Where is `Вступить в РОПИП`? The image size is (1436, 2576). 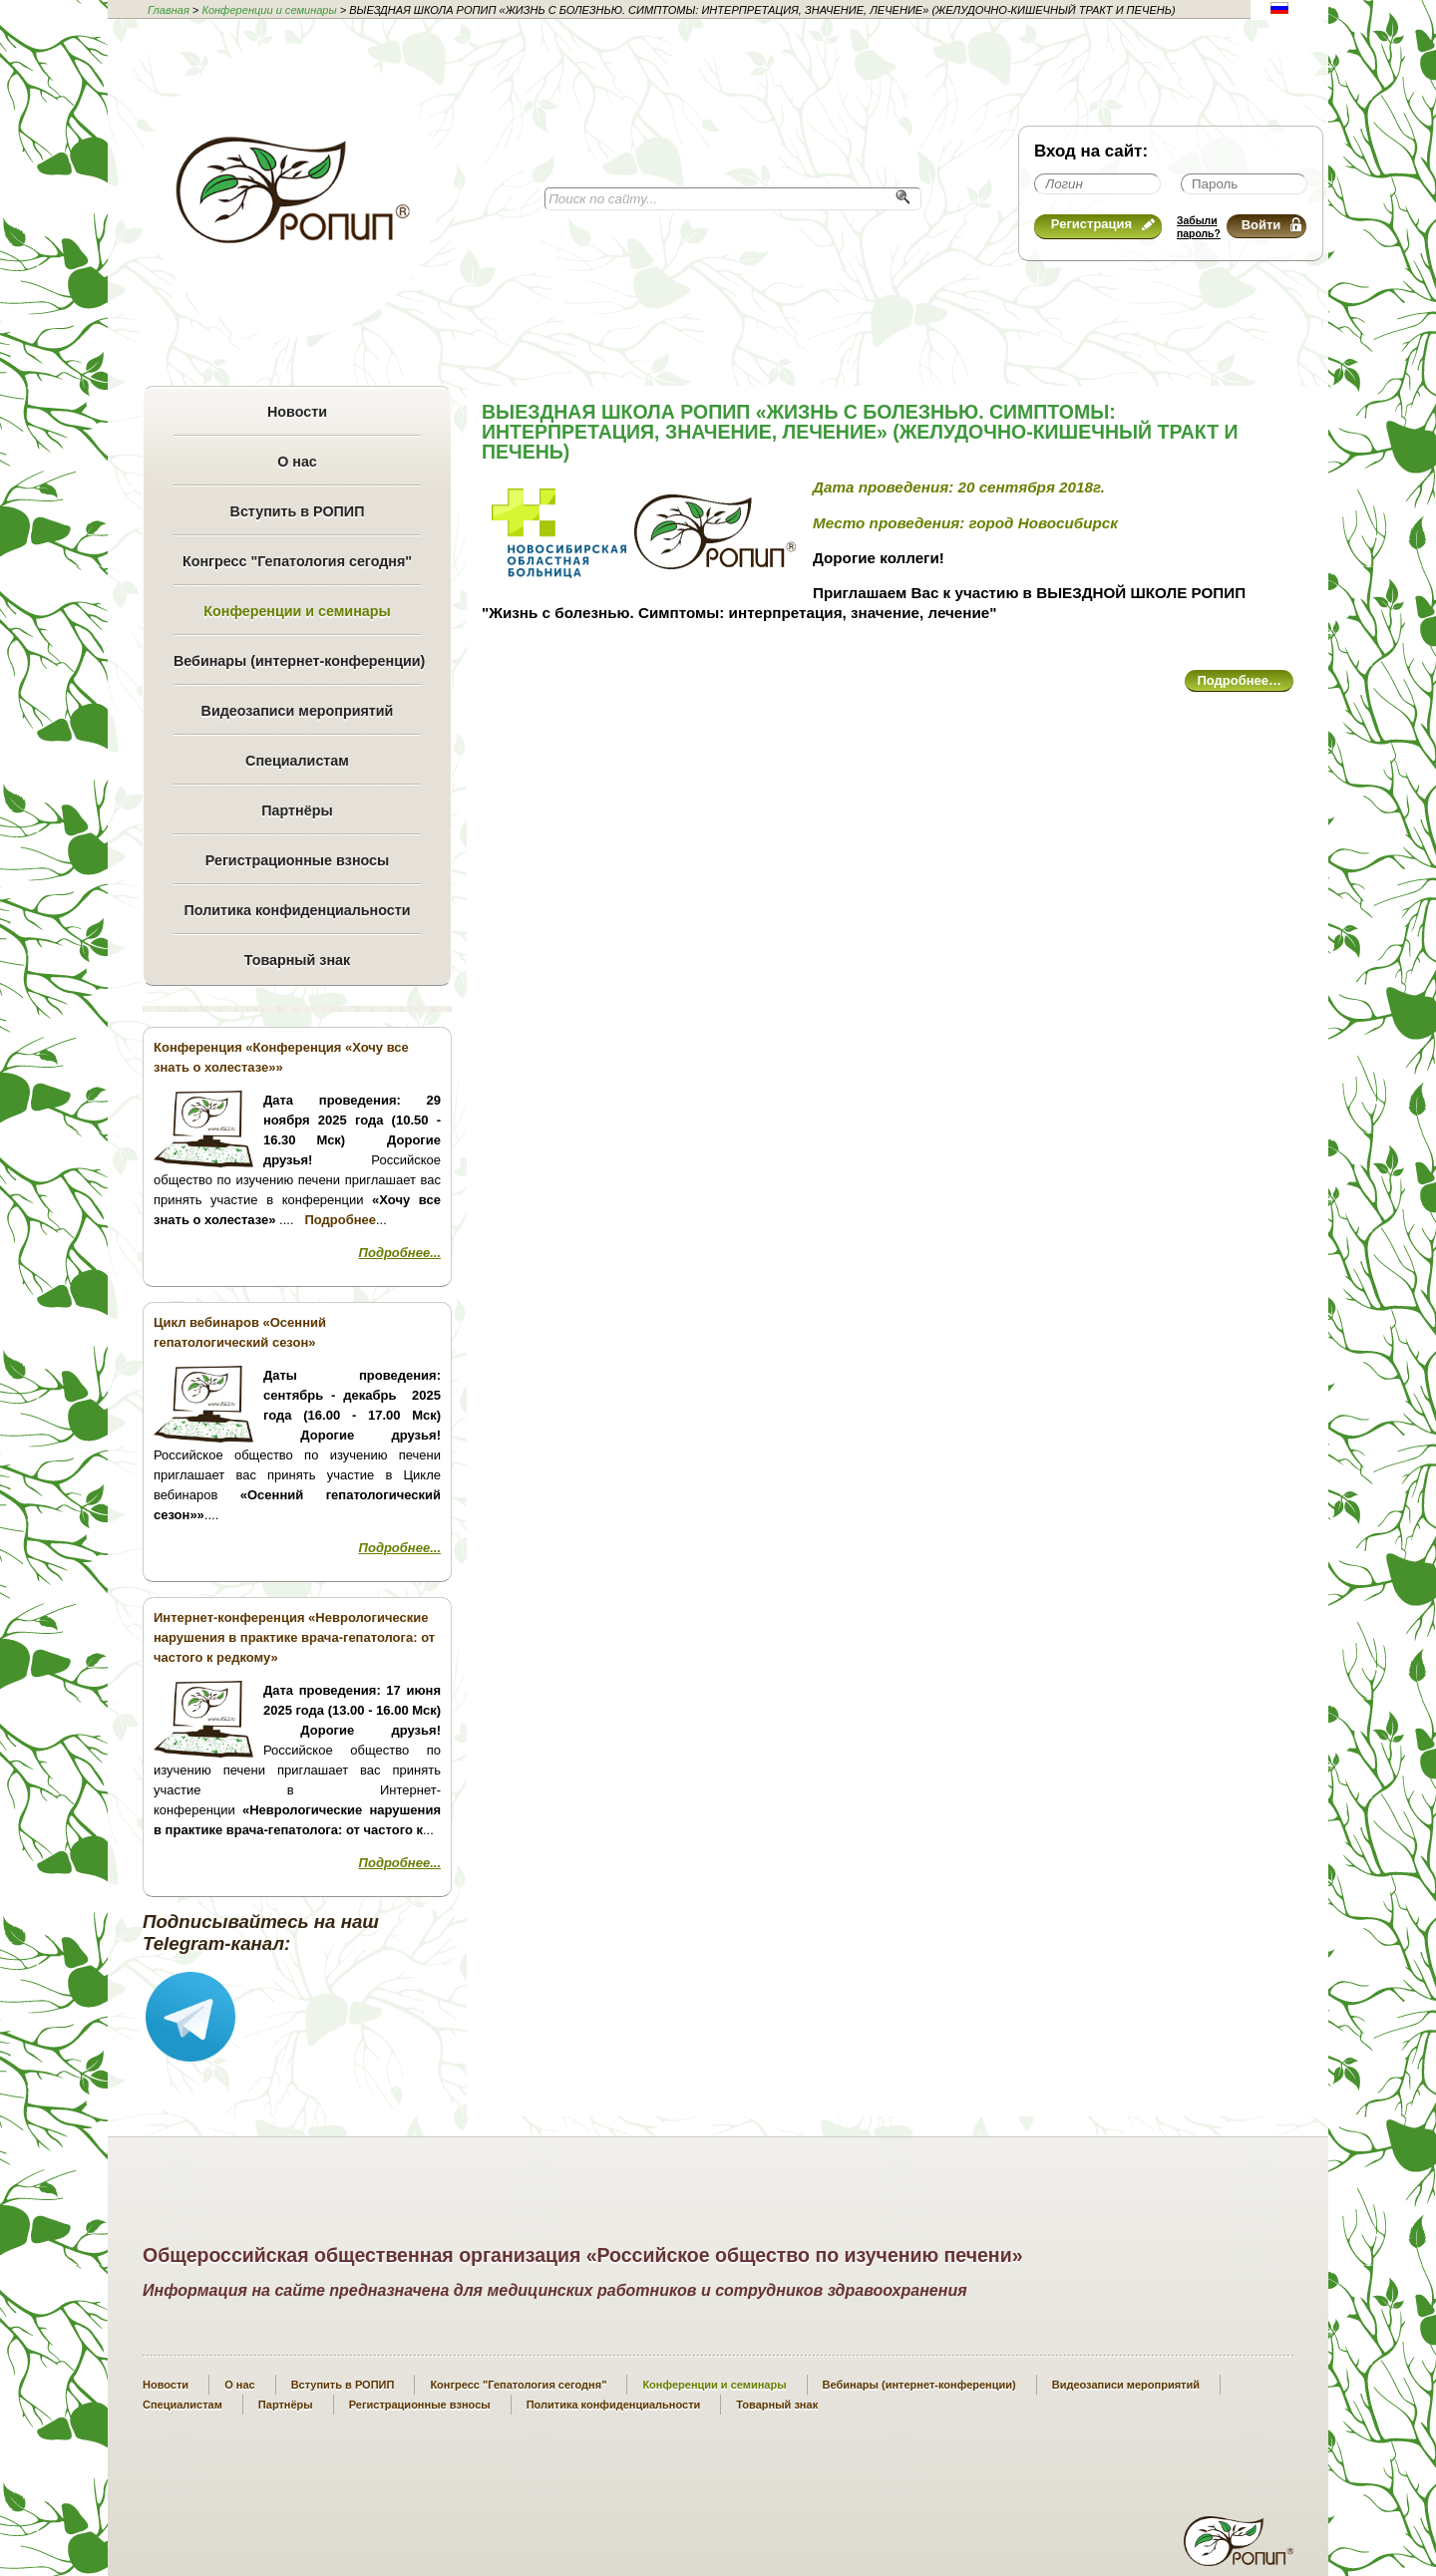
Вступить в РОПИП is located at coordinates (297, 511).